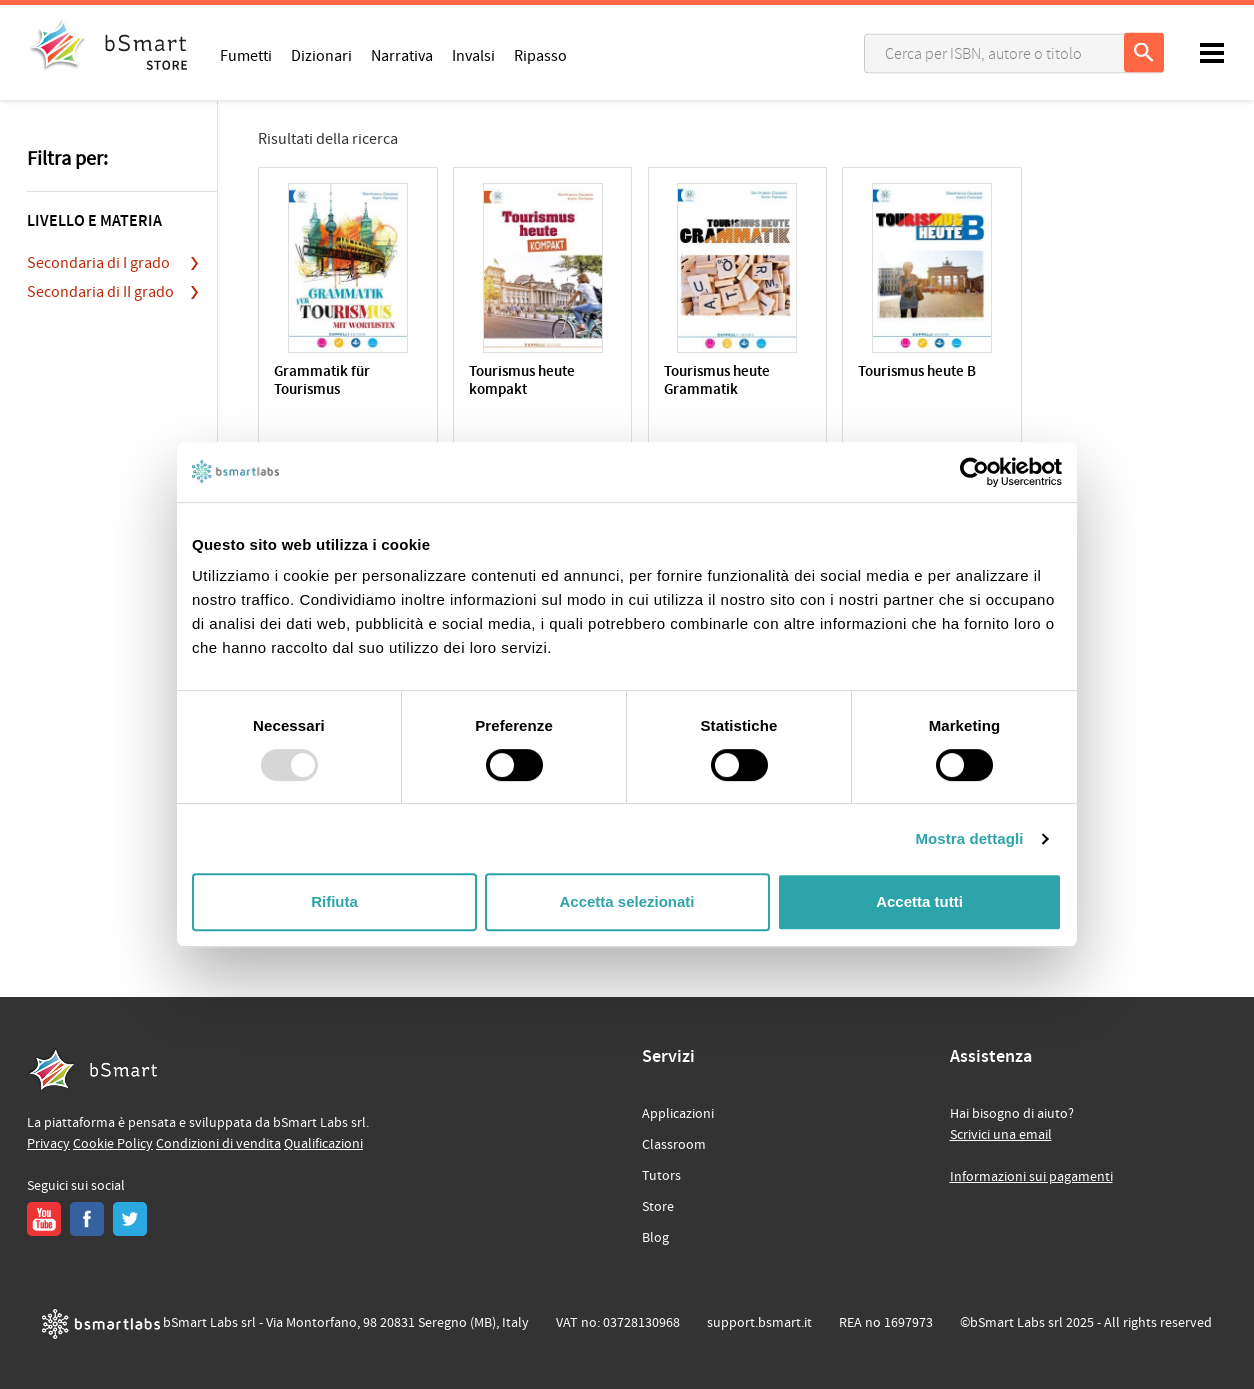 This screenshot has width=1254, height=1389. I want to click on Secondaria di II grado, so click(100, 292).